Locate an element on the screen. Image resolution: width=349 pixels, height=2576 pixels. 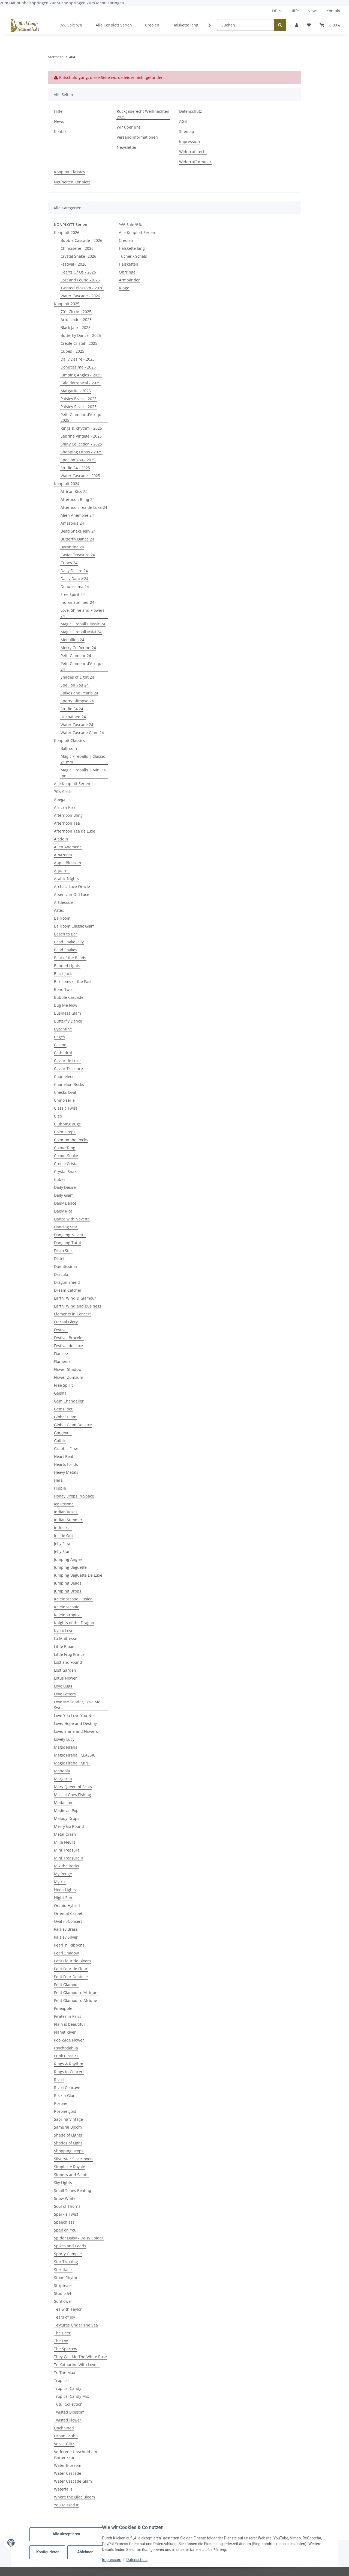
Margarita is located at coordinates (63, 1778).